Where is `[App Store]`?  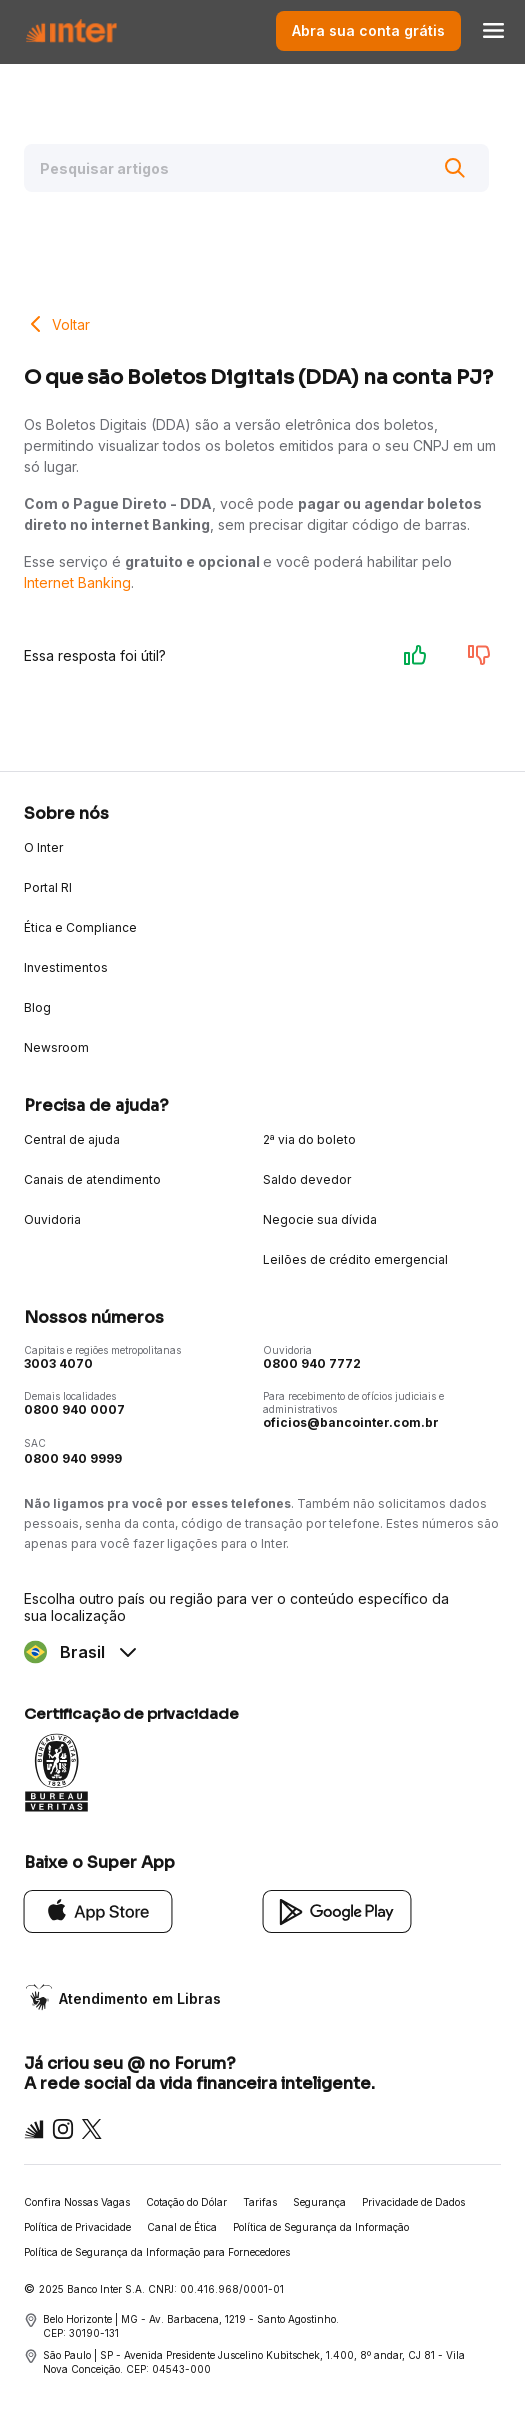
[App Store] is located at coordinates (98, 1910).